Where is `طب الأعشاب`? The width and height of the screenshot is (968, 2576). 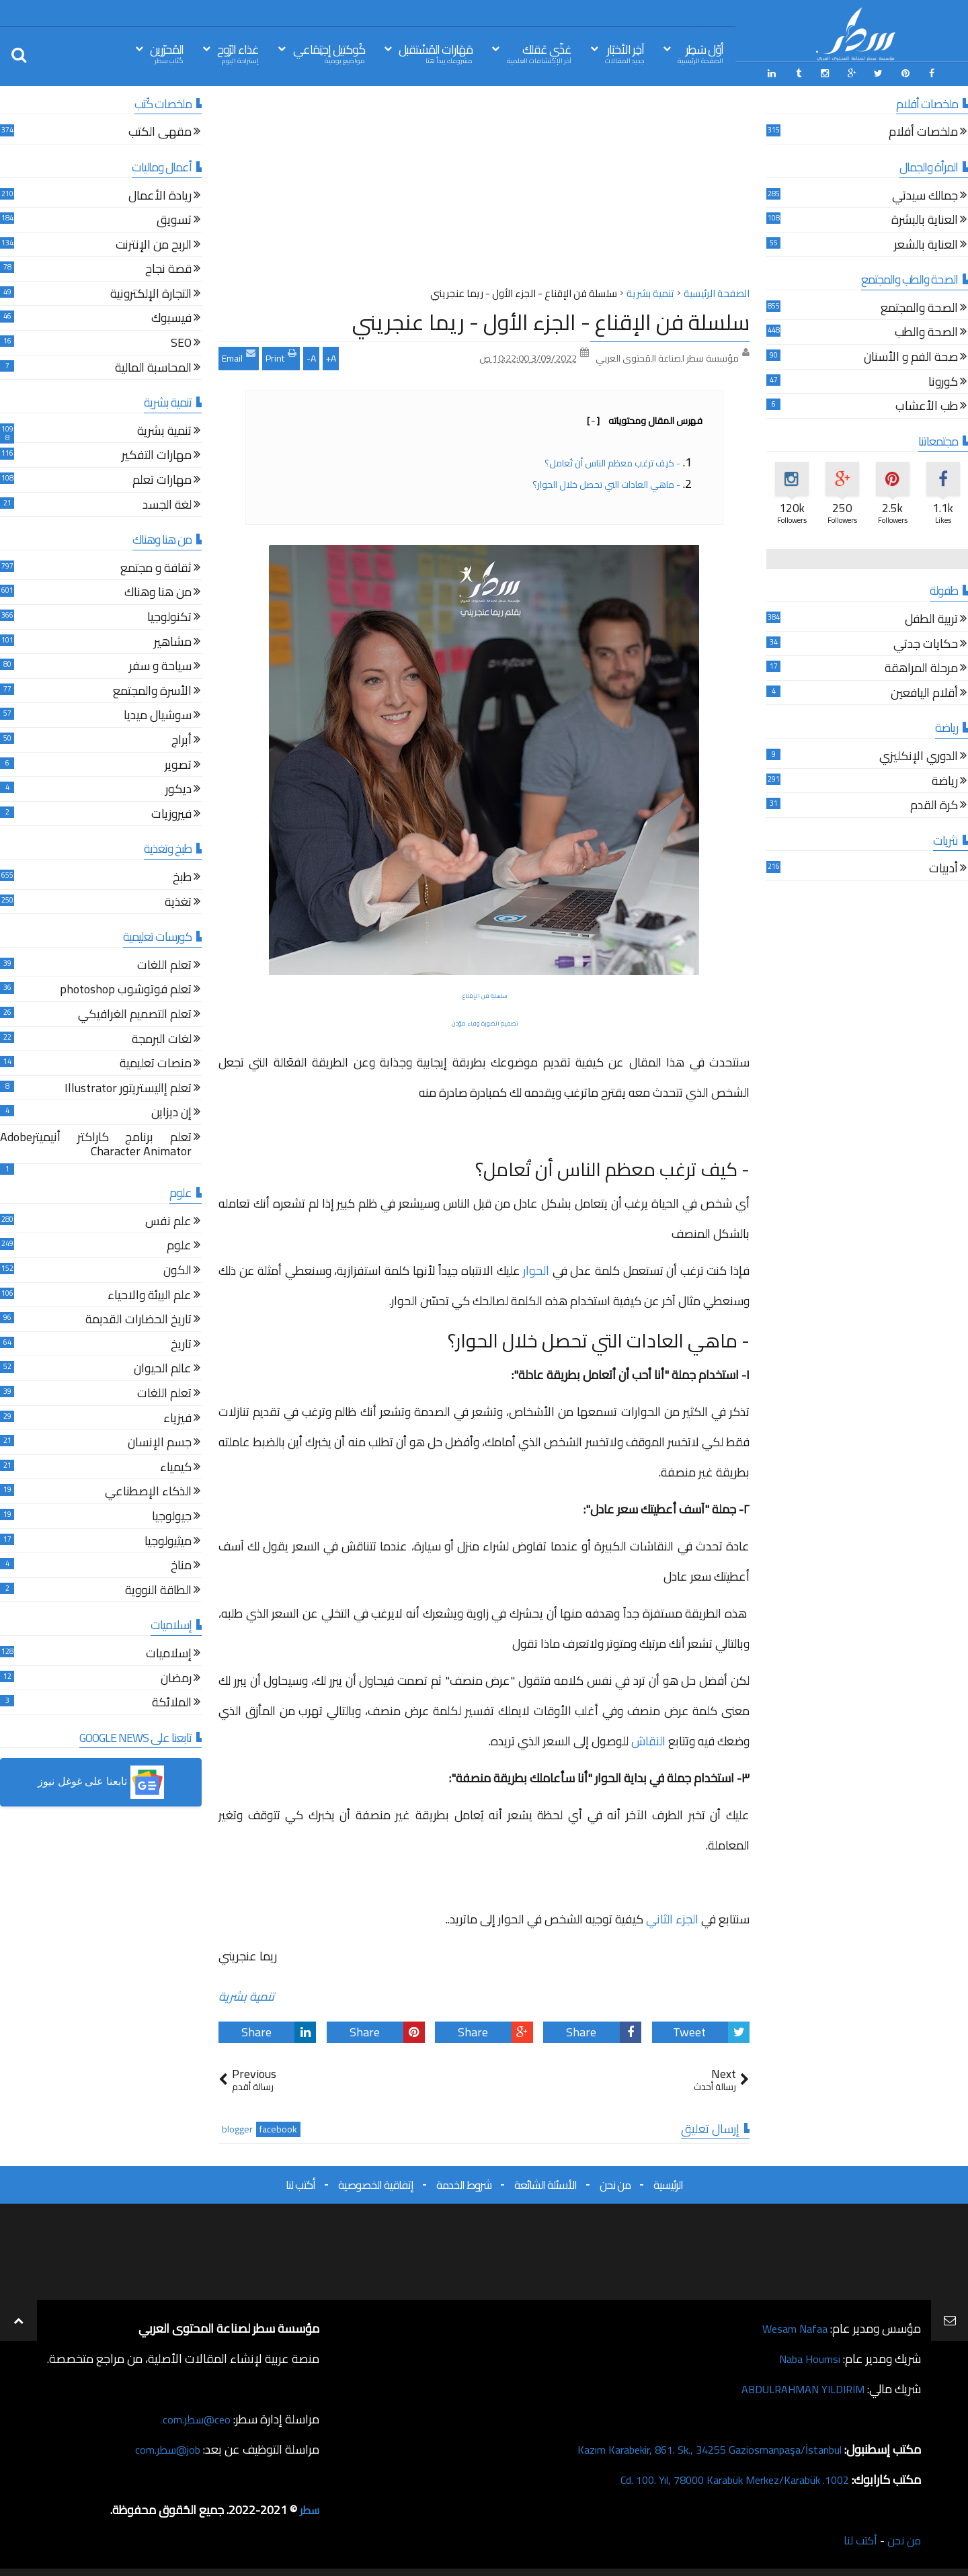 طب الأعشاب is located at coordinates (926, 406).